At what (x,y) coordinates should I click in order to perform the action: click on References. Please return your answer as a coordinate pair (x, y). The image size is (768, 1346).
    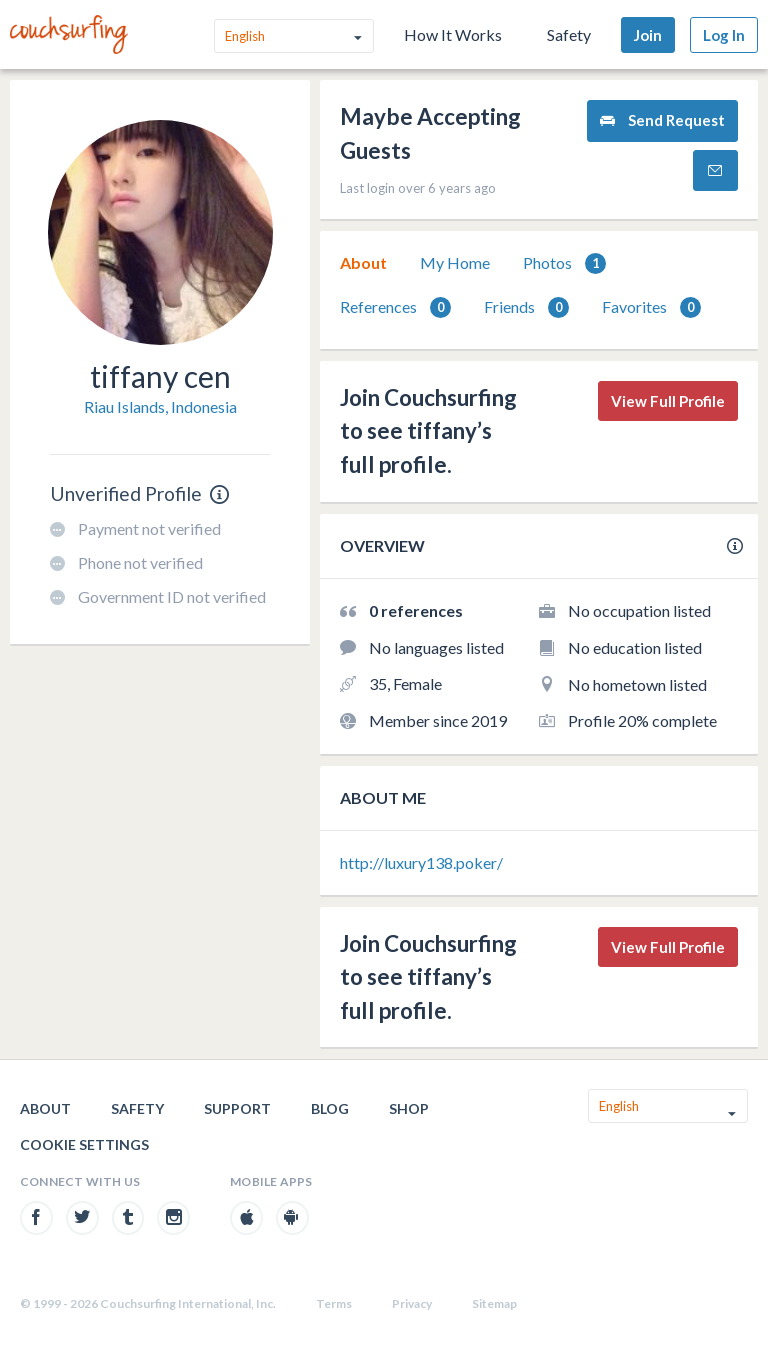
    Looking at the image, I should click on (395, 307).